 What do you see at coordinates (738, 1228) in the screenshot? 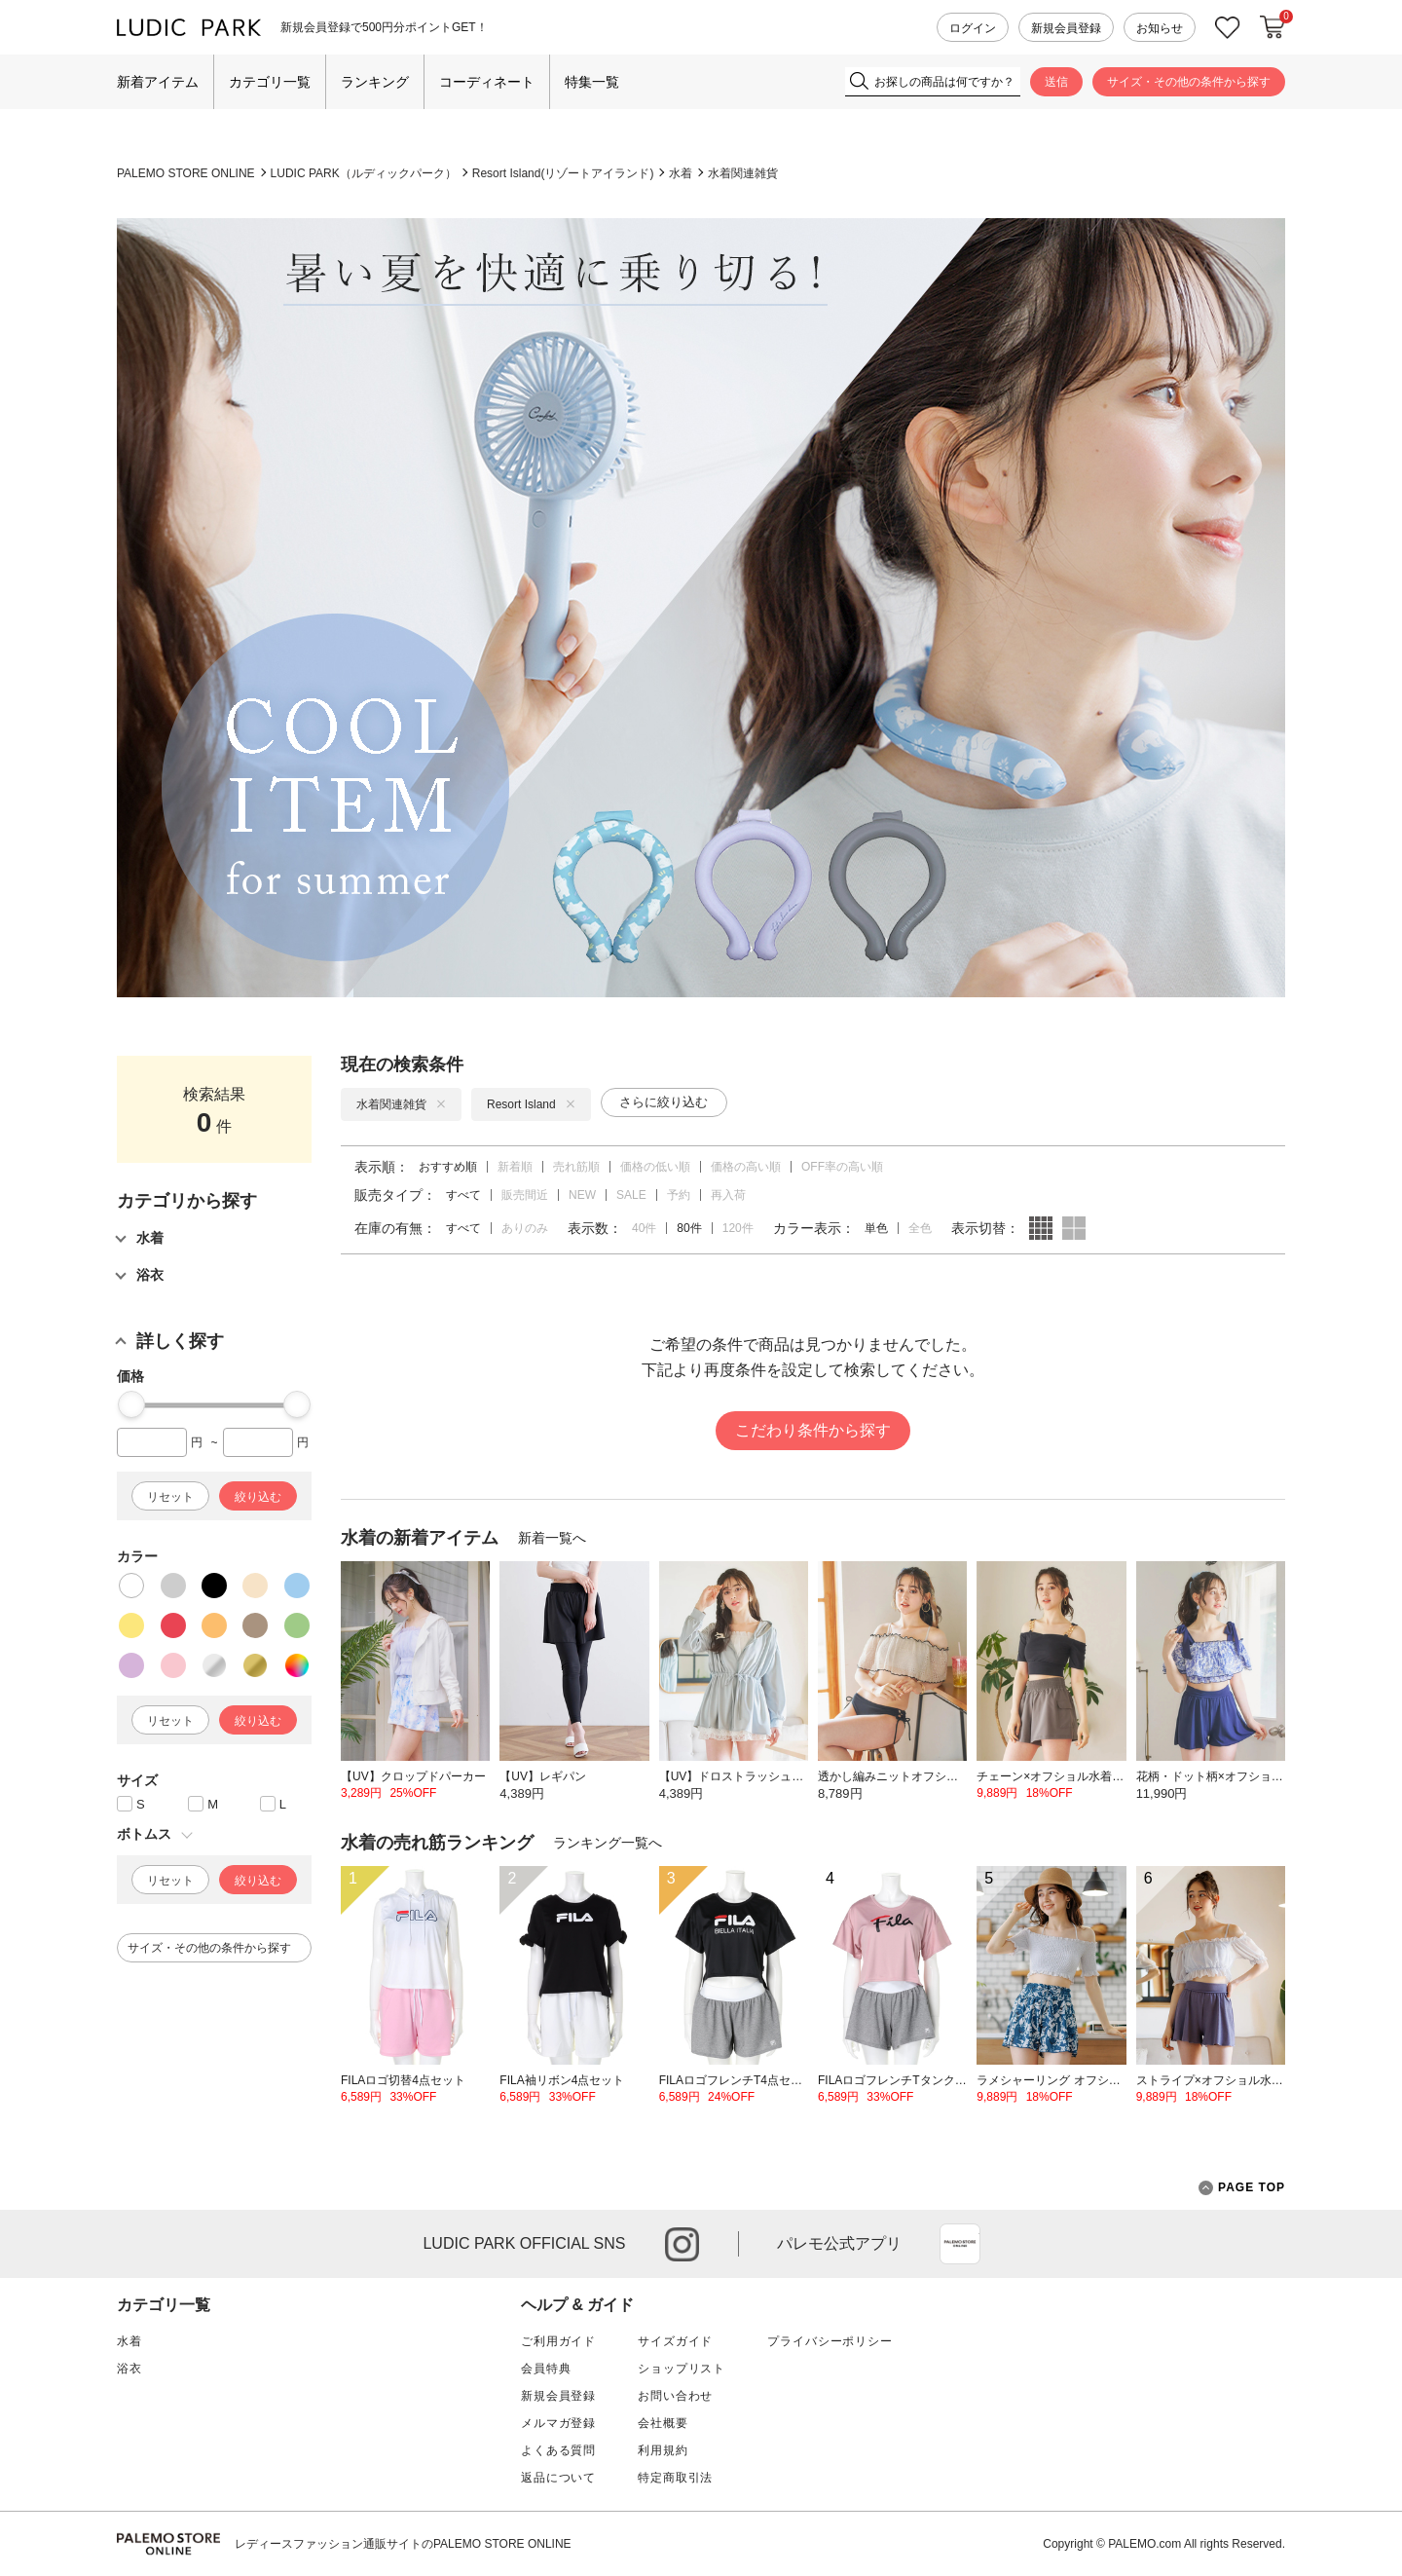
I see `120件` at bounding box center [738, 1228].